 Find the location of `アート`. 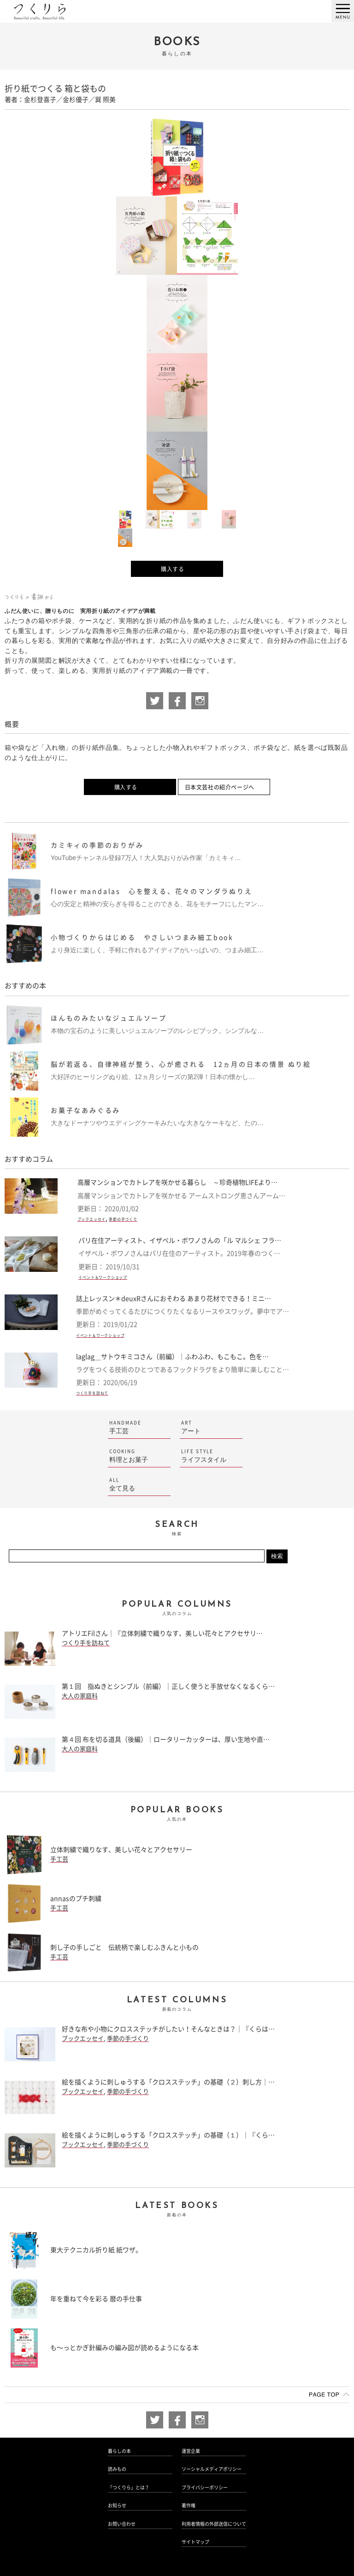

アート is located at coordinates (211, 1427).